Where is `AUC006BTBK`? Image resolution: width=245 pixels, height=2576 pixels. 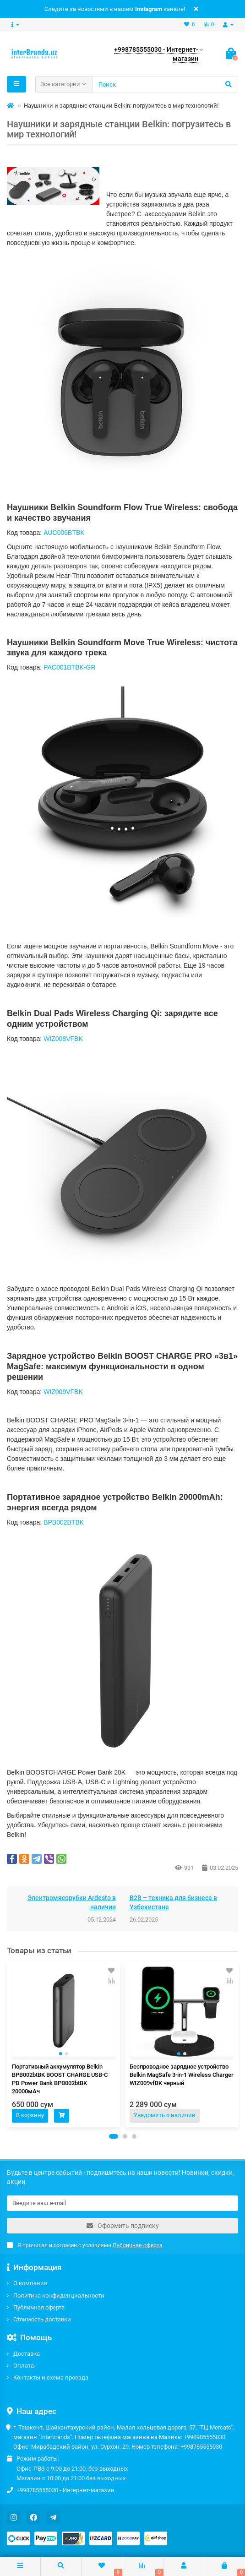
AUC006BTBK is located at coordinates (64, 532).